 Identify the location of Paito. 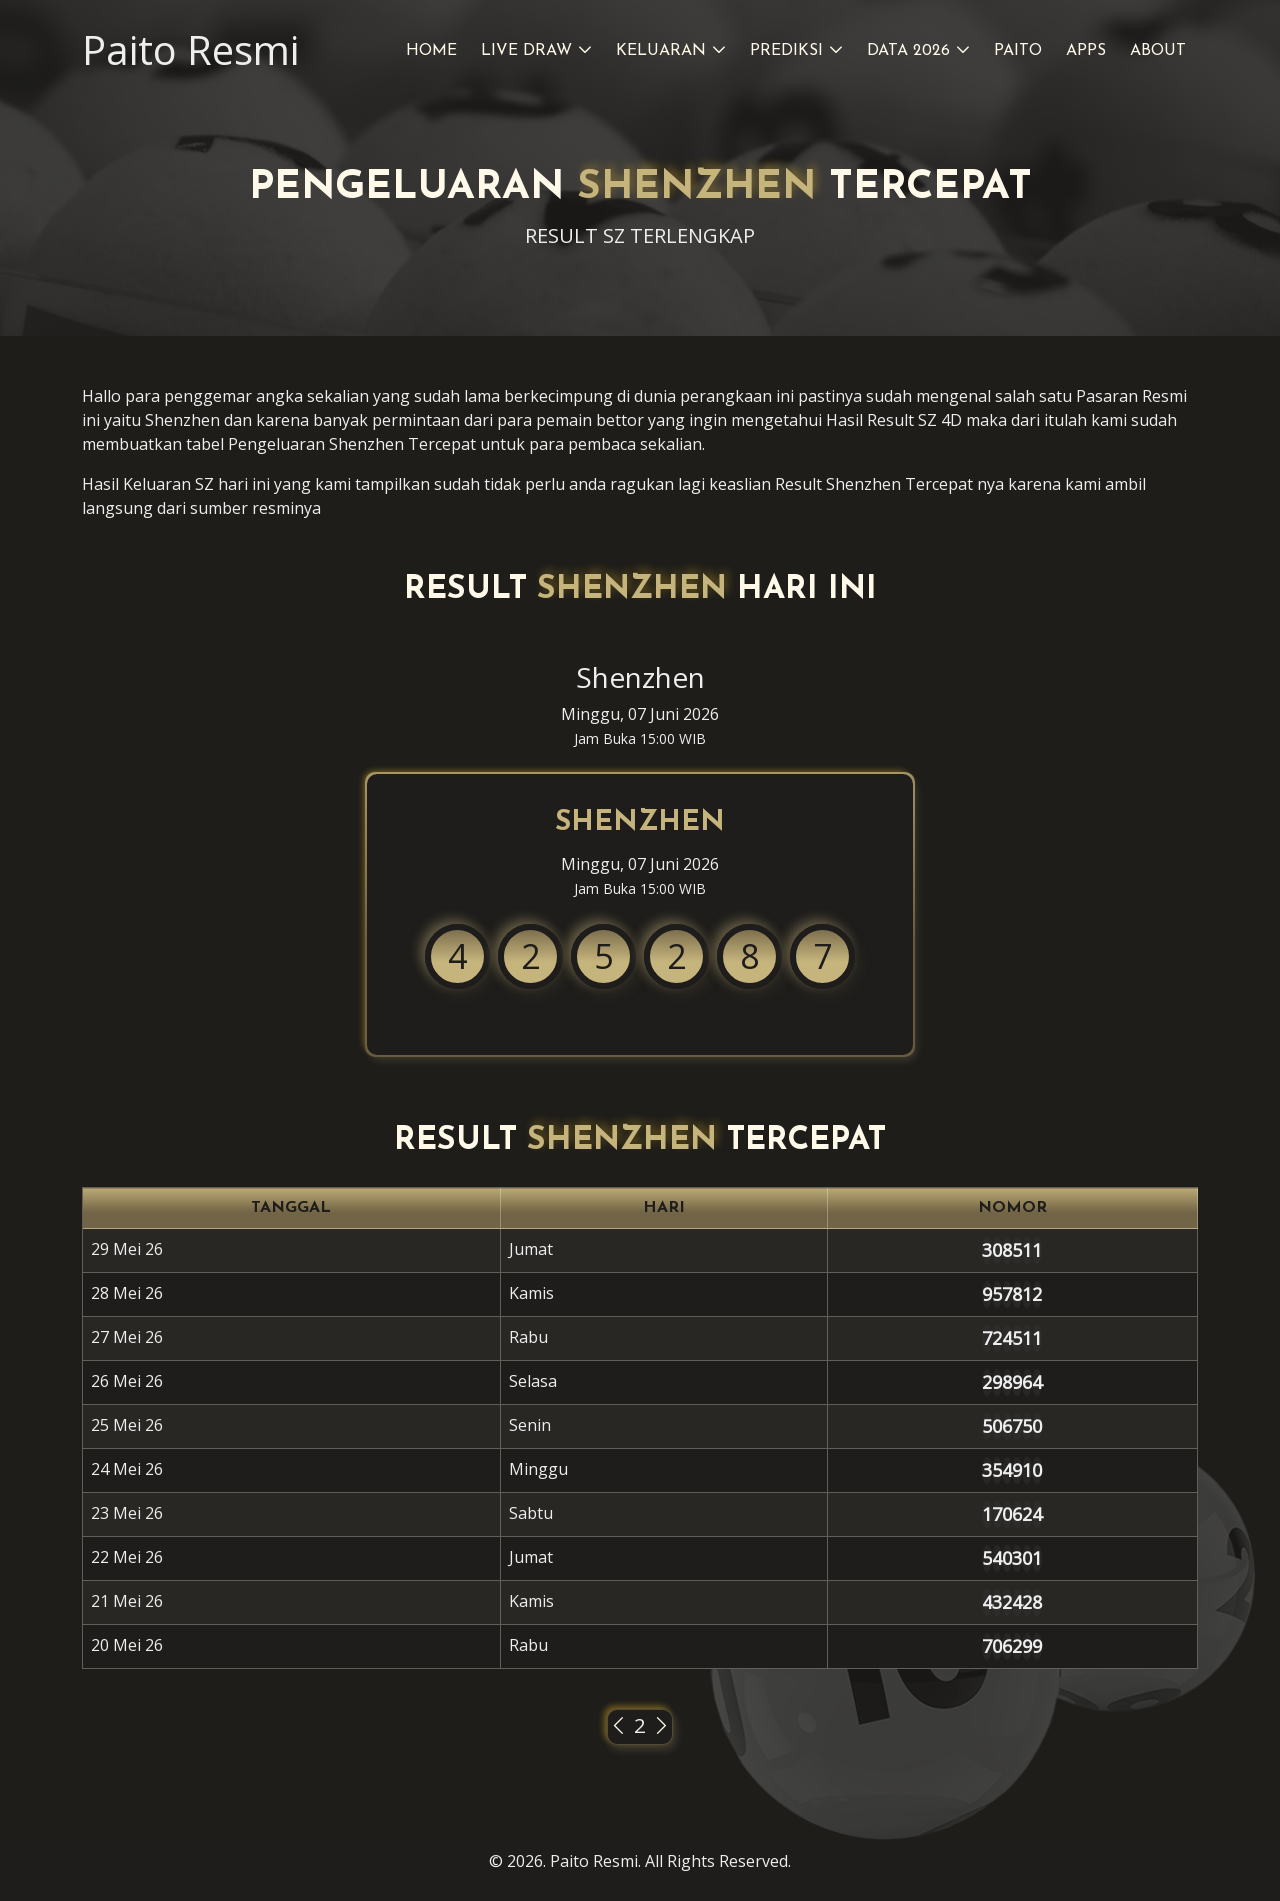
(1018, 51).